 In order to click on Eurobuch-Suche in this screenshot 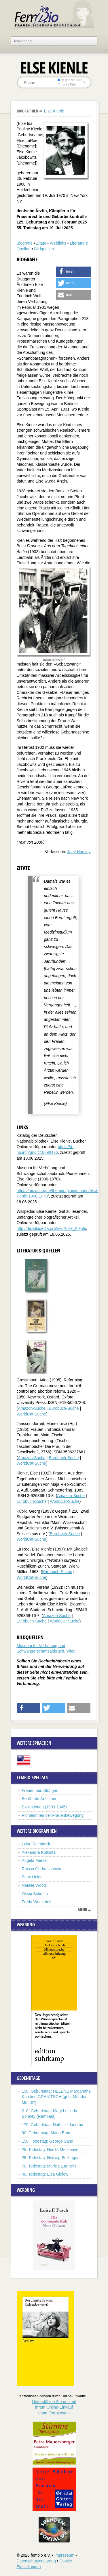, I will do `click(64, 1408)`.